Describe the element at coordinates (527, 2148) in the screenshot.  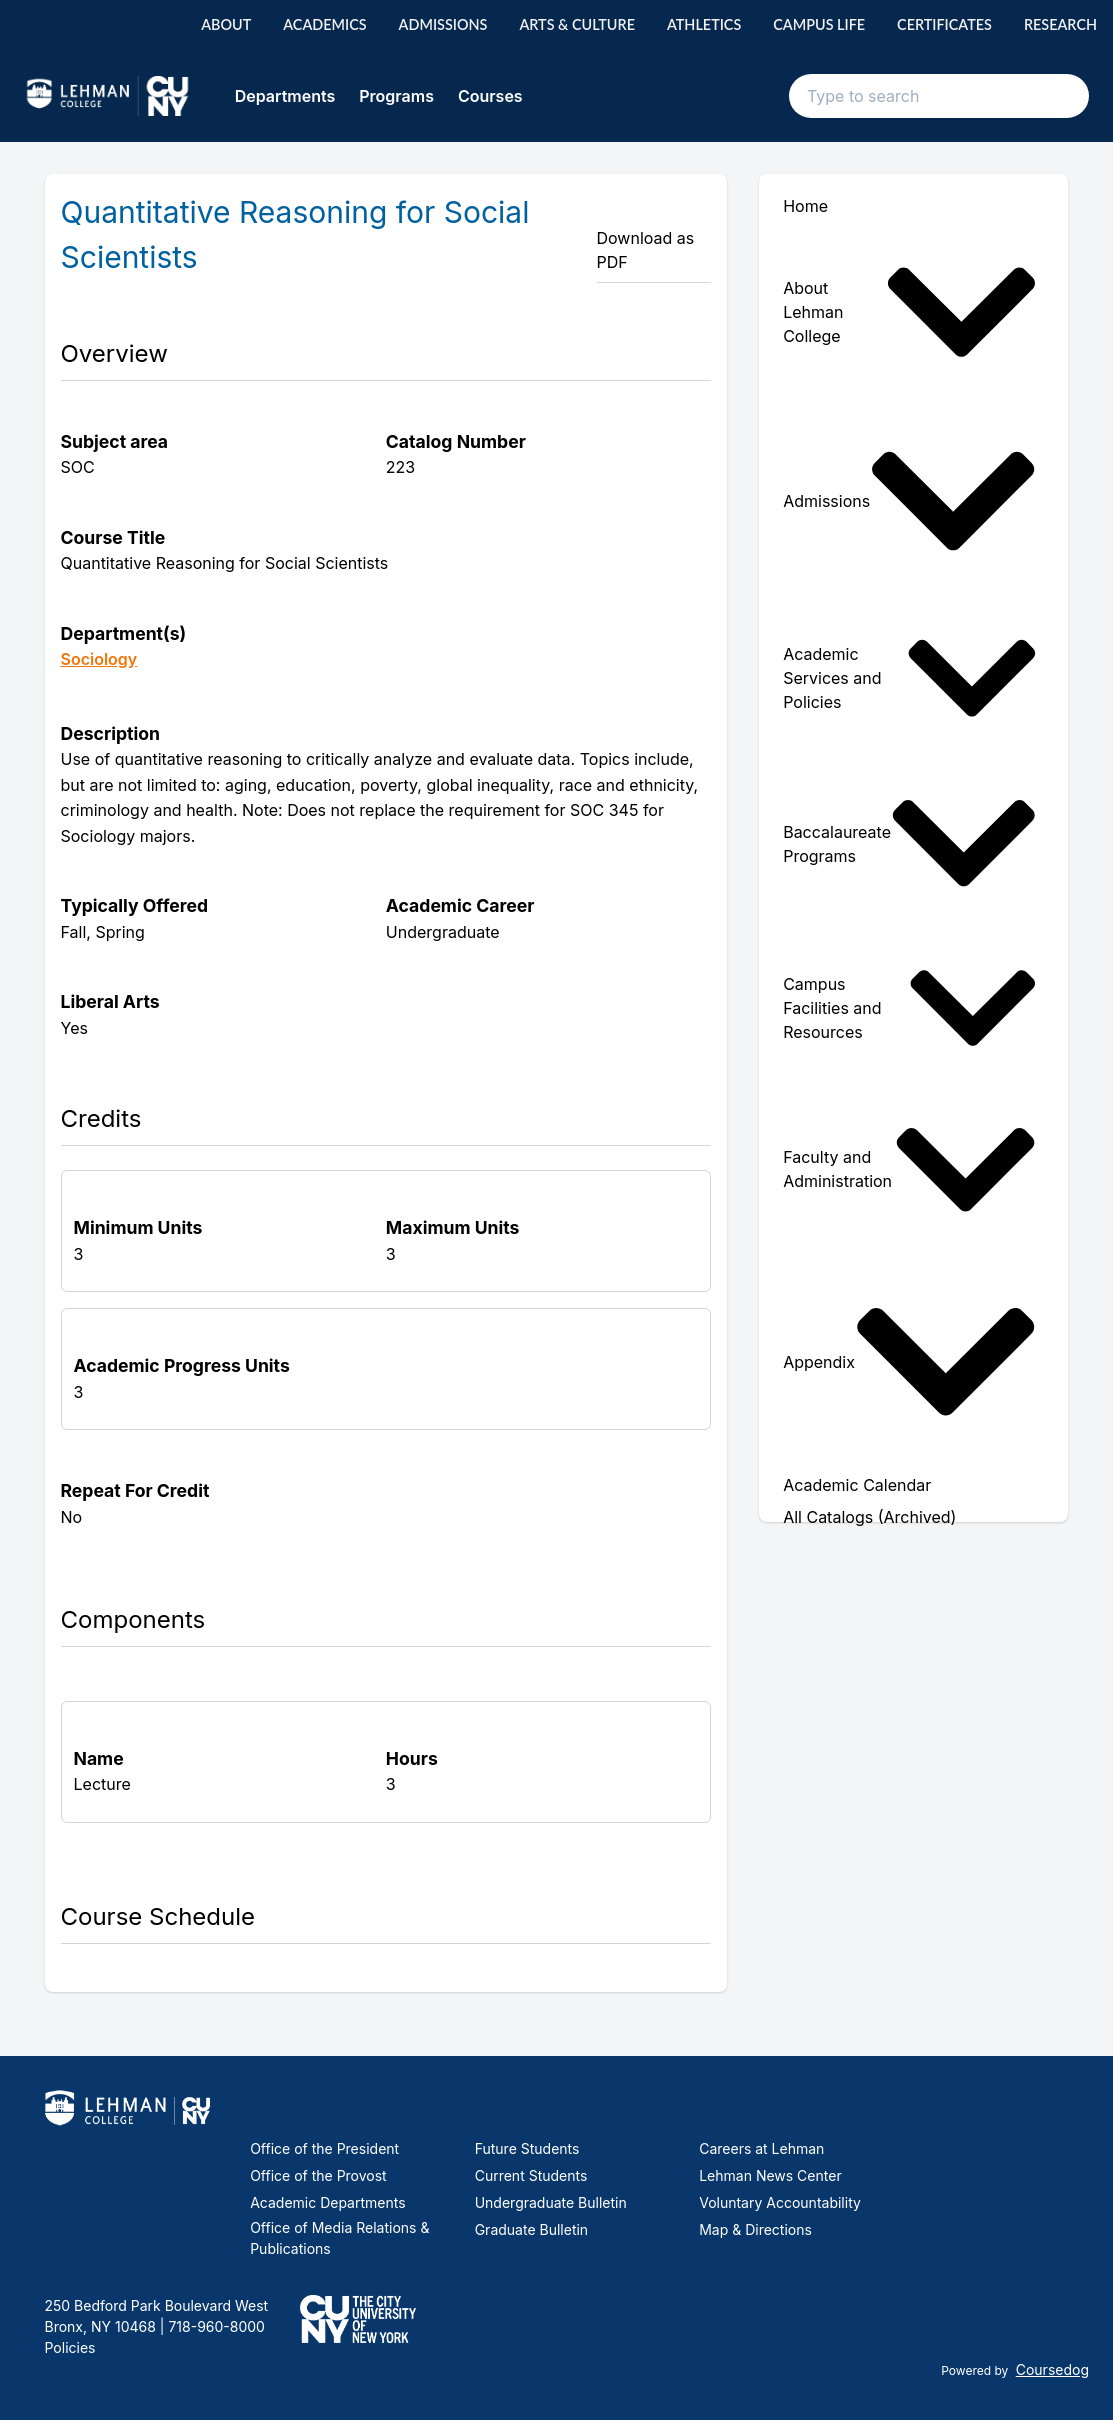
I see `Future Students` at that location.